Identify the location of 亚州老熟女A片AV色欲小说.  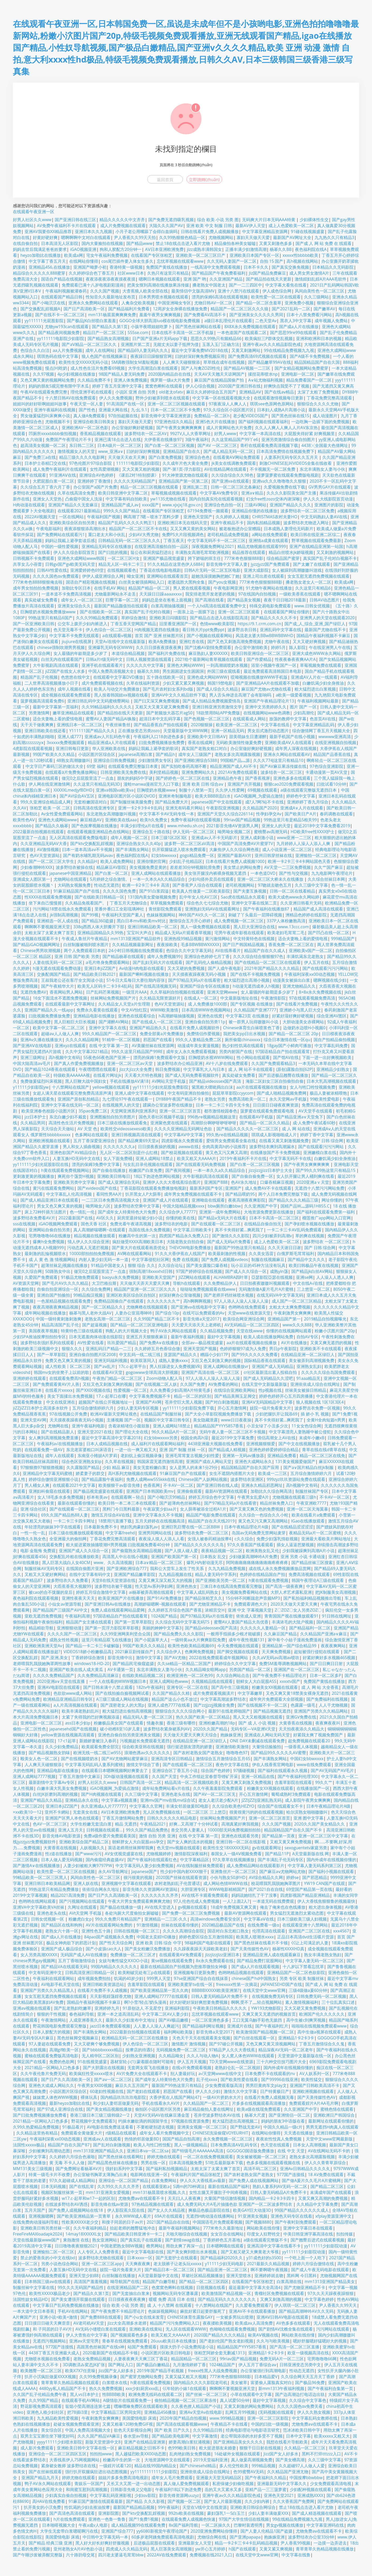
(78, 2549).